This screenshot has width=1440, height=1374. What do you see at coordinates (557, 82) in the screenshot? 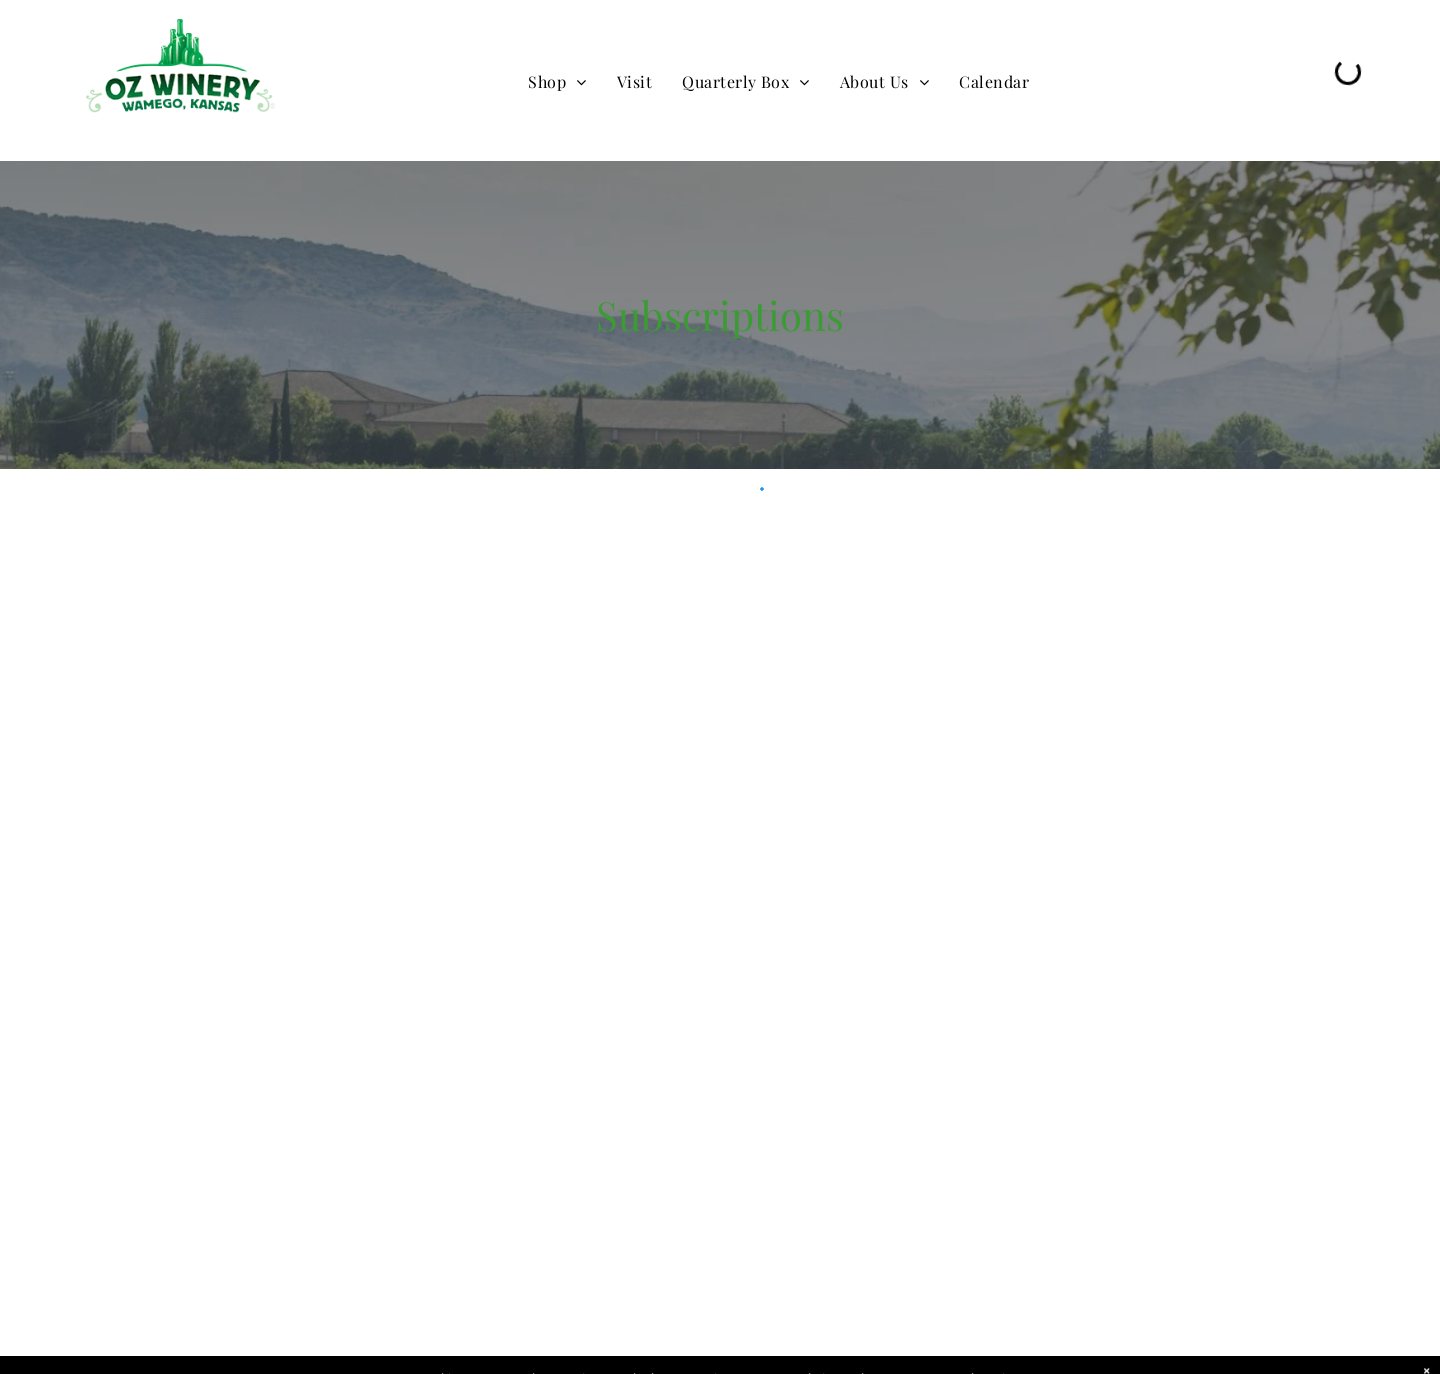
I see `[menuitem]` at bounding box center [557, 82].